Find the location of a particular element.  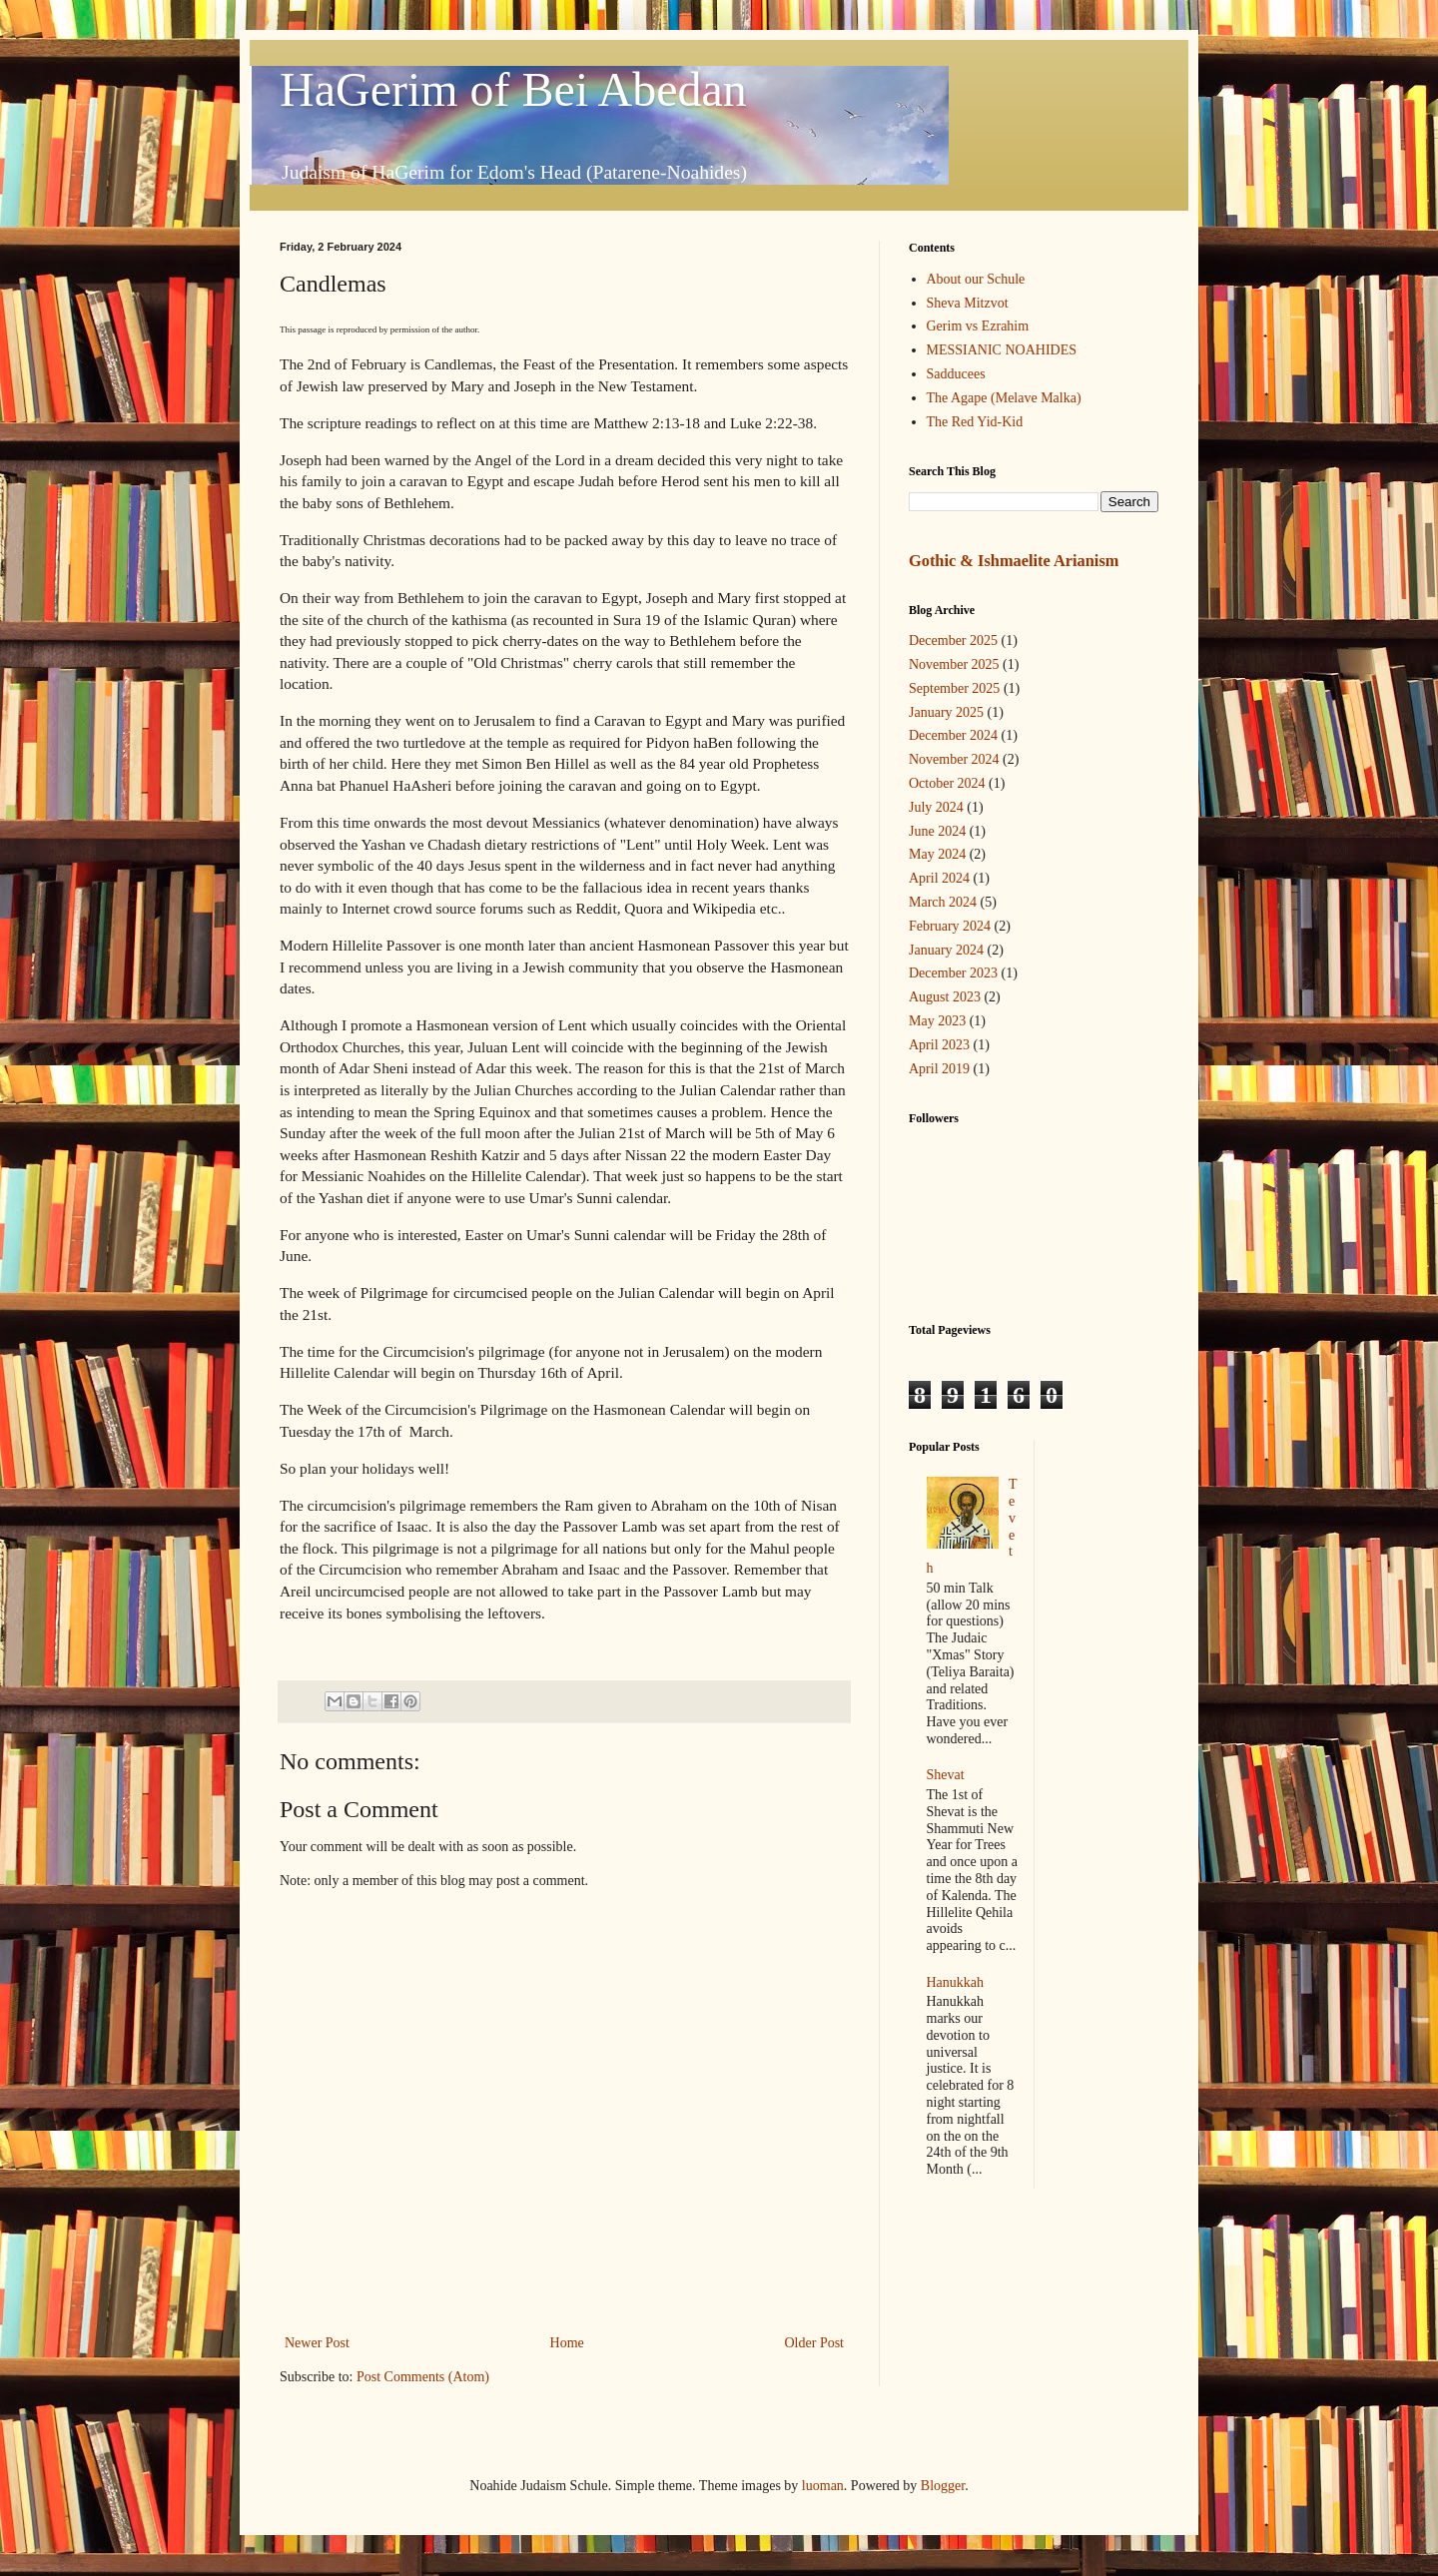

August 2023 is located at coordinates (945, 996).